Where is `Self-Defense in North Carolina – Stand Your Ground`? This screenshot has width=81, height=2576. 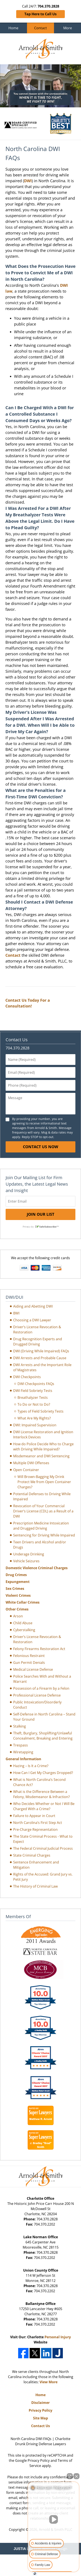 Self-Defense in North Carolina – Stand Your Ground is located at coordinates (44, 1717).